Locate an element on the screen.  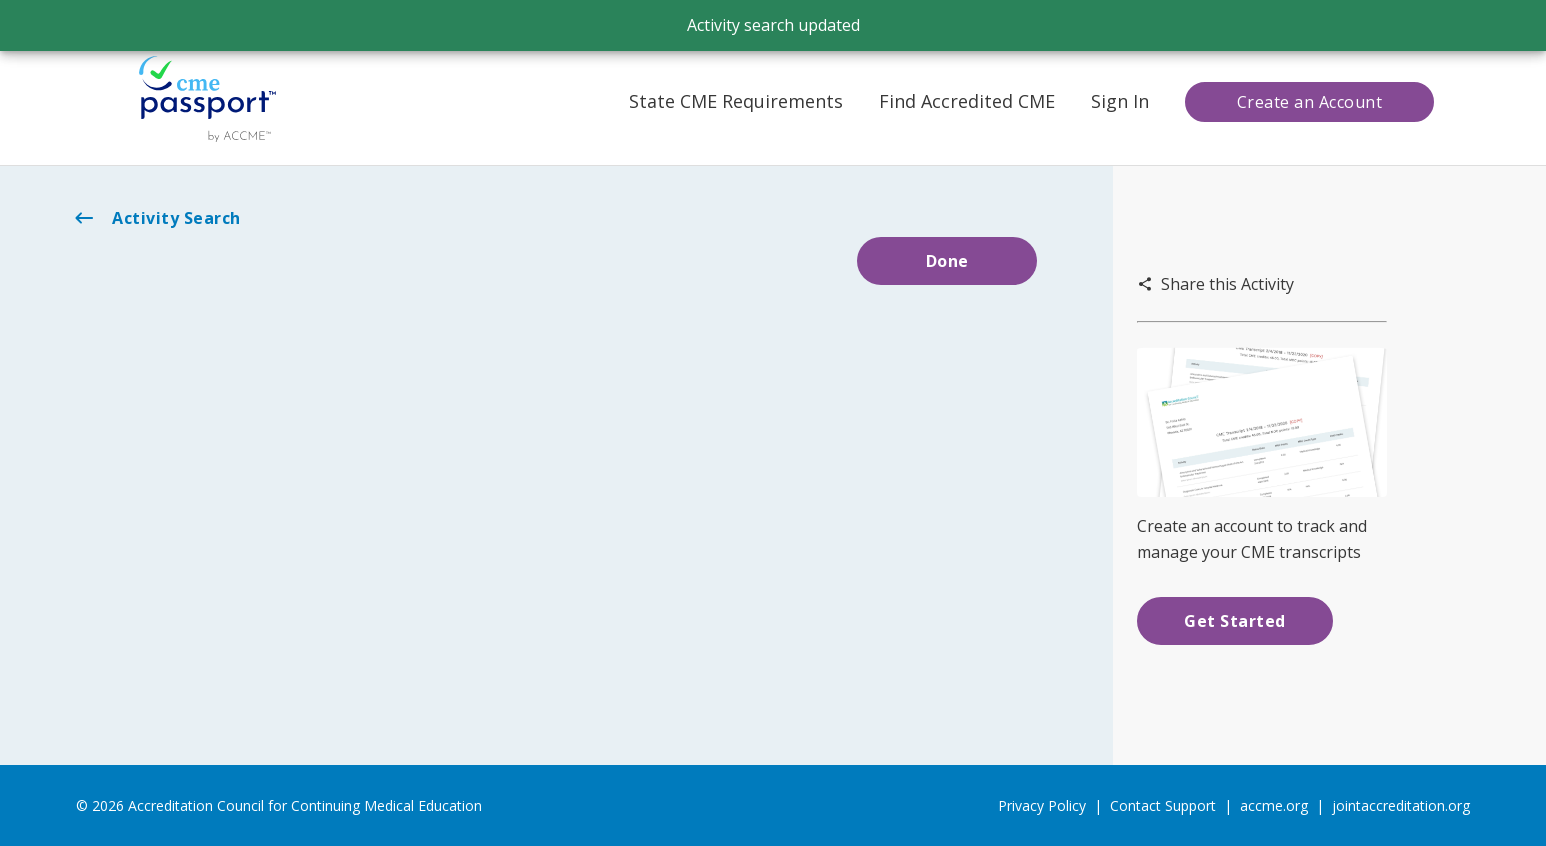
Find Accredited CME is located at coordinates (967, 101).